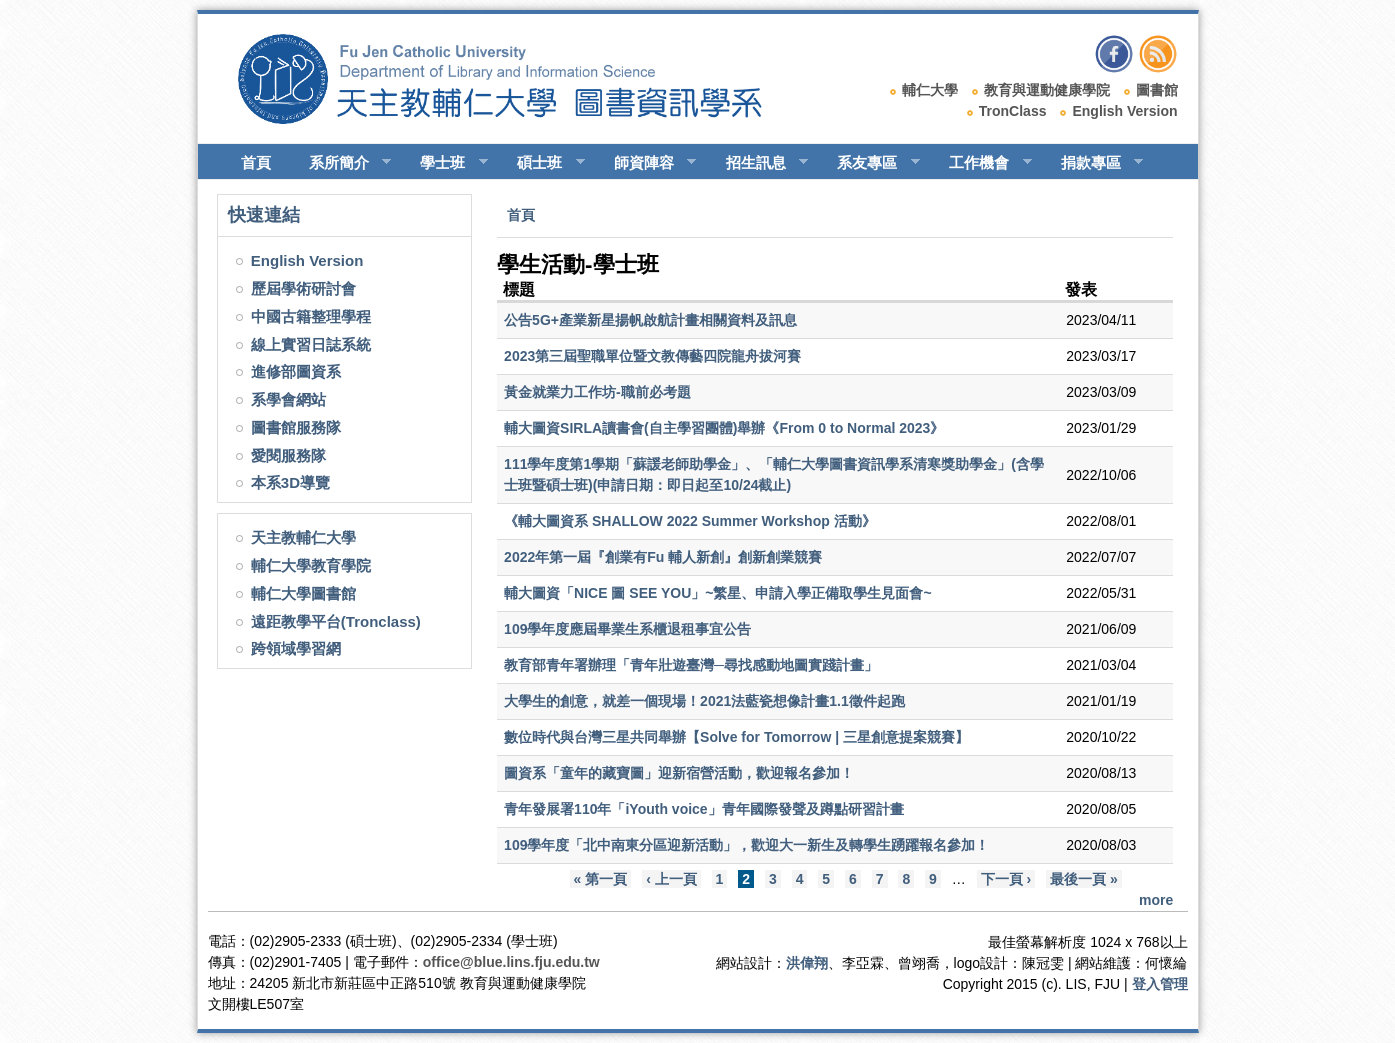 This screenshot has height=1043, width=1395. I want to click on 系所簡介, so click(341, 163).